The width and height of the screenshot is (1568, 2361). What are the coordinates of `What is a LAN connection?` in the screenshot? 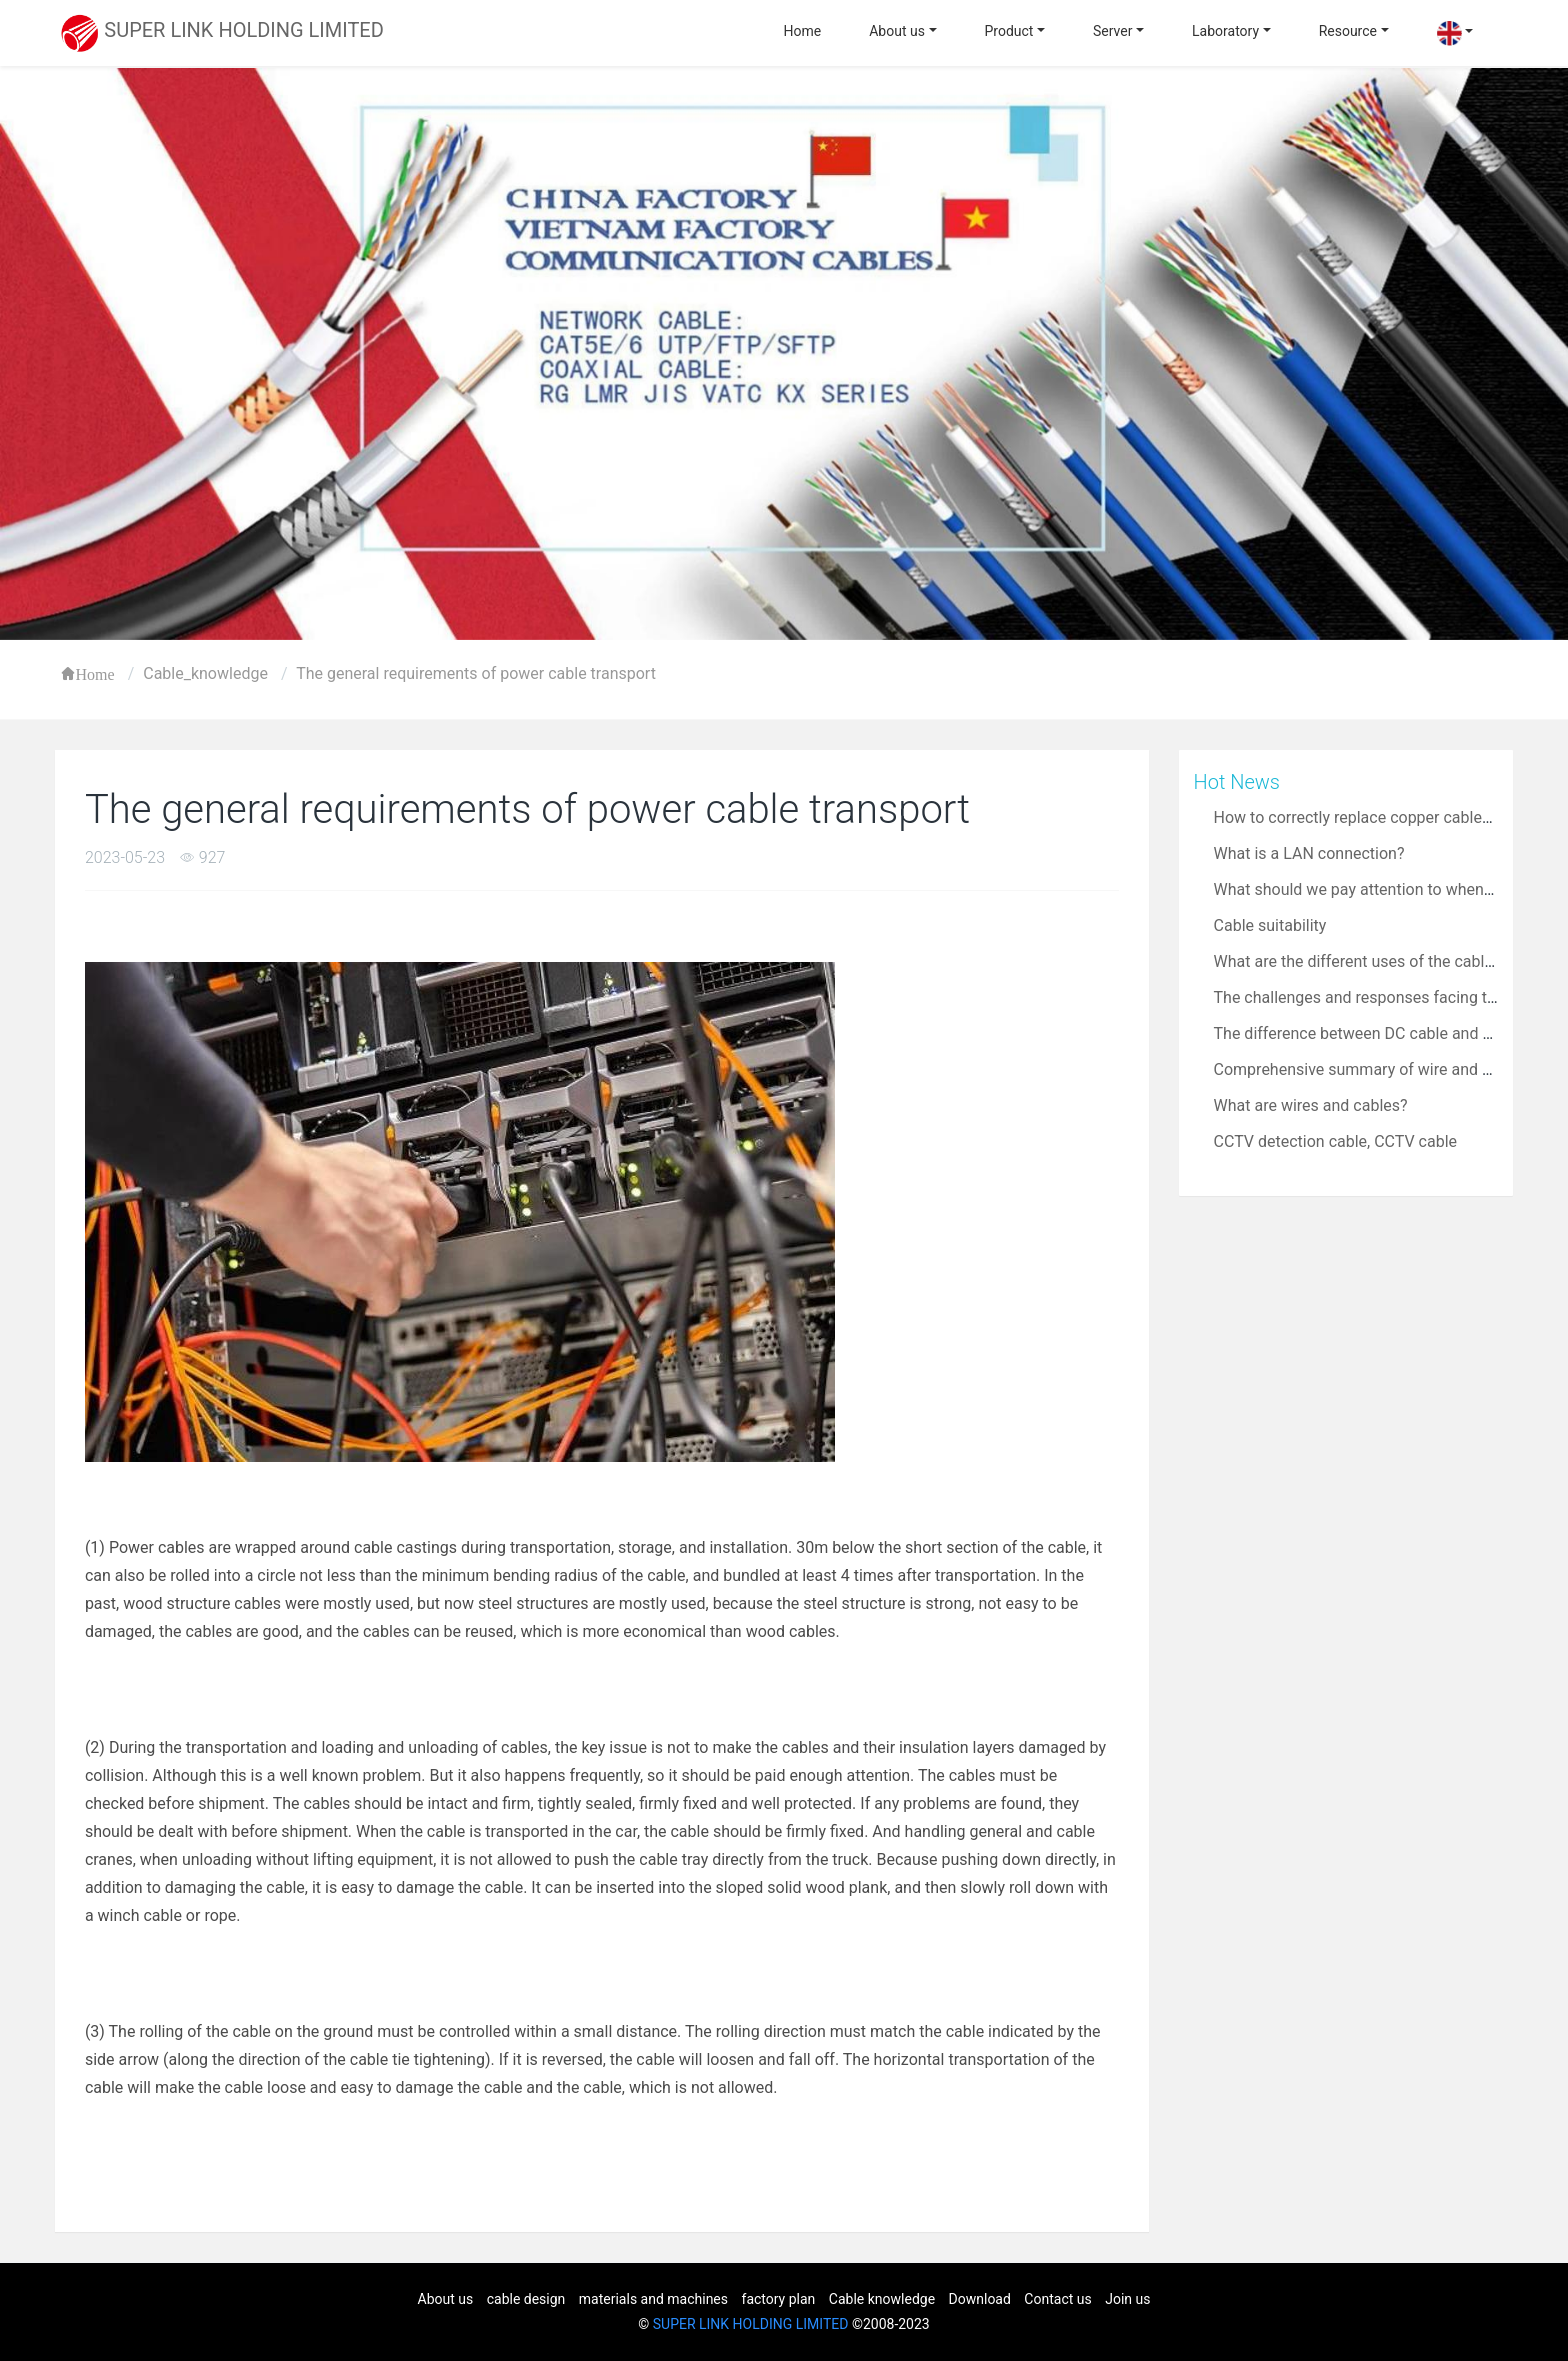 It's located at (1309, 853).